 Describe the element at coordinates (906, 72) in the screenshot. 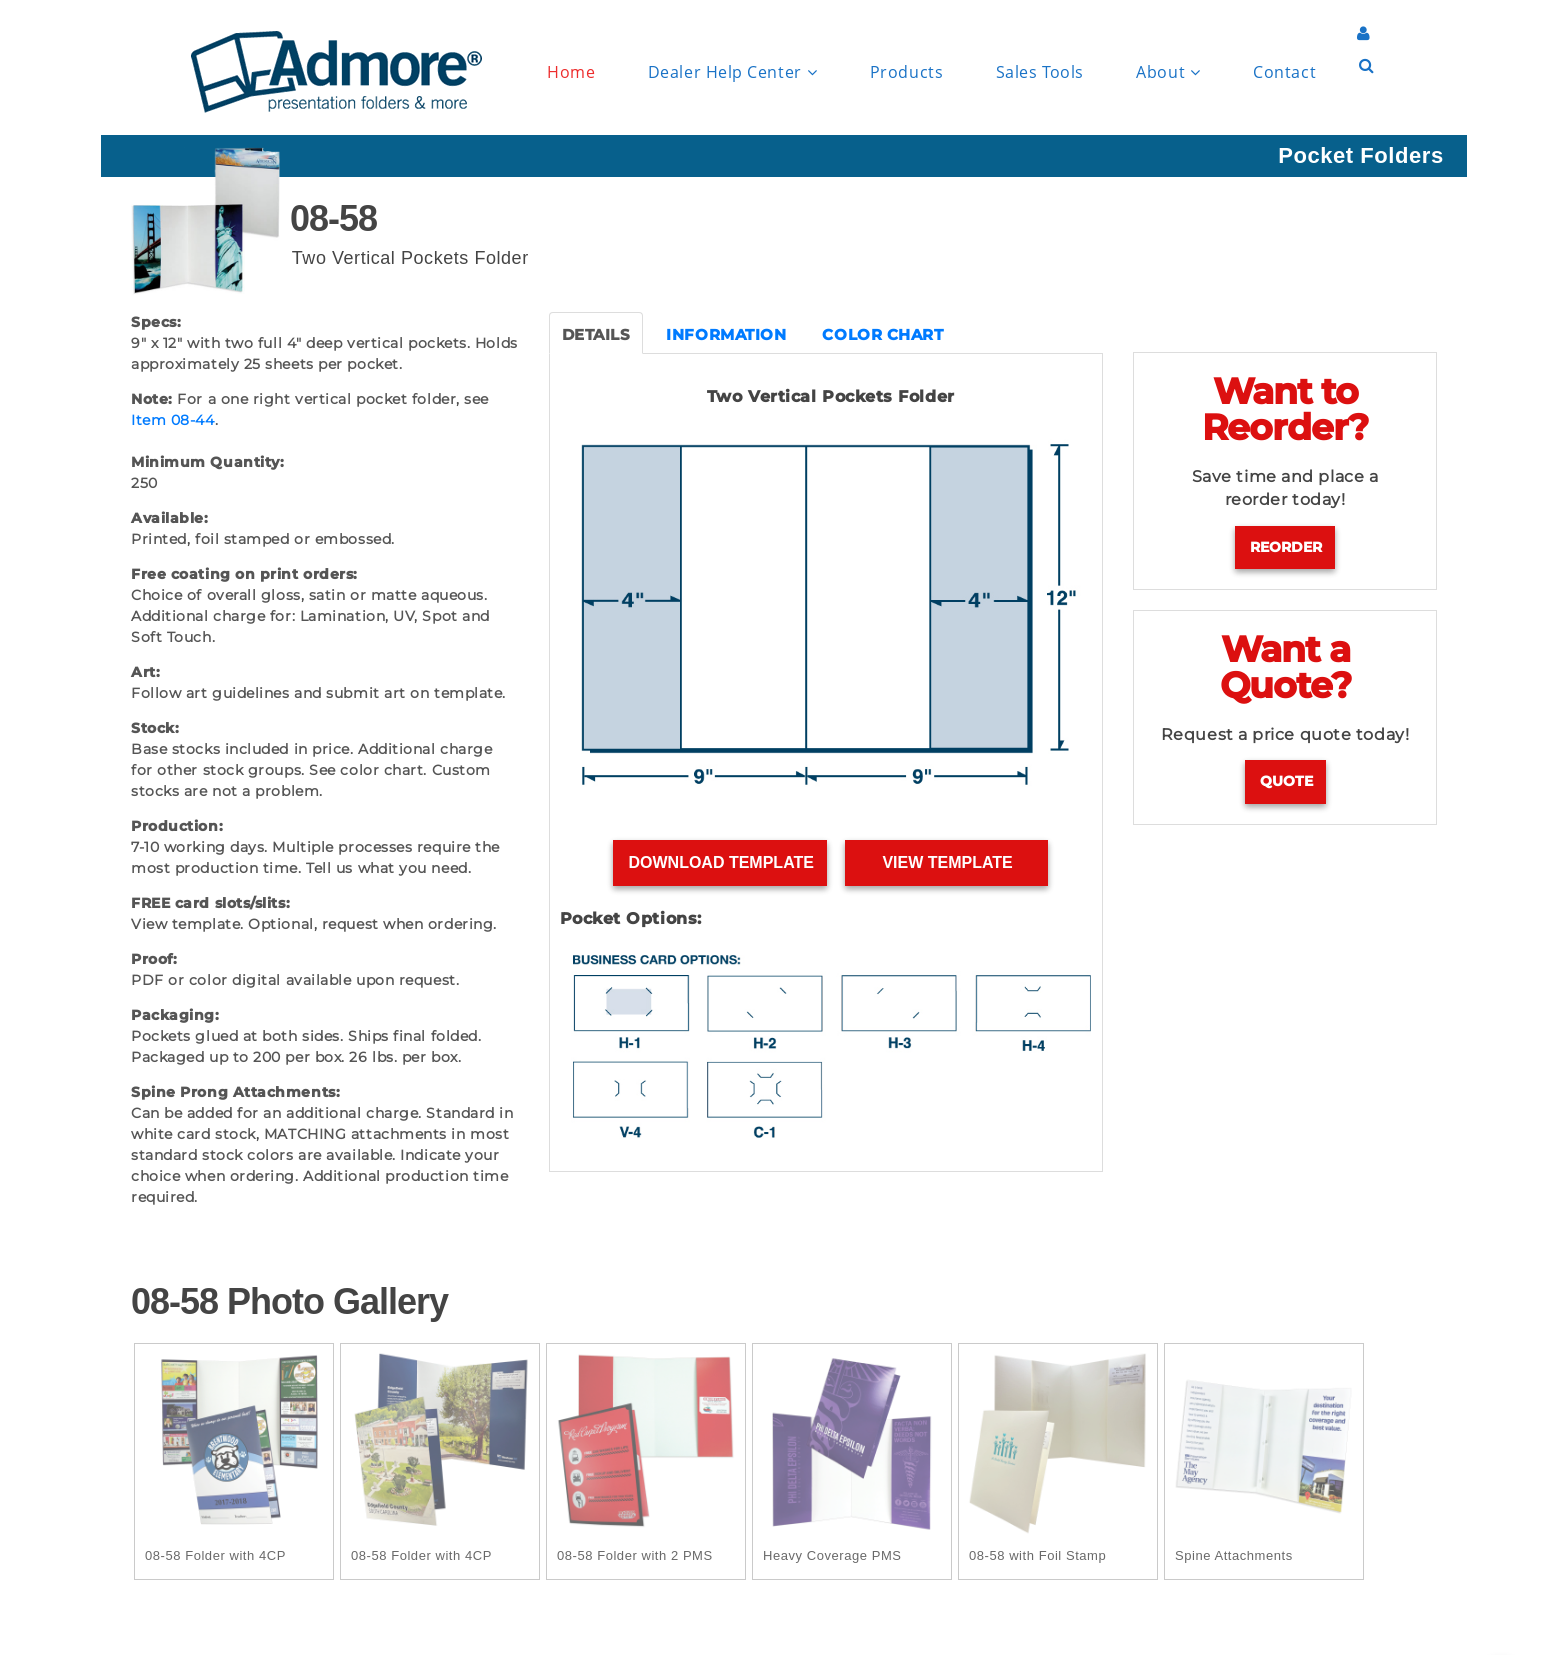

I see `Products` at that location.